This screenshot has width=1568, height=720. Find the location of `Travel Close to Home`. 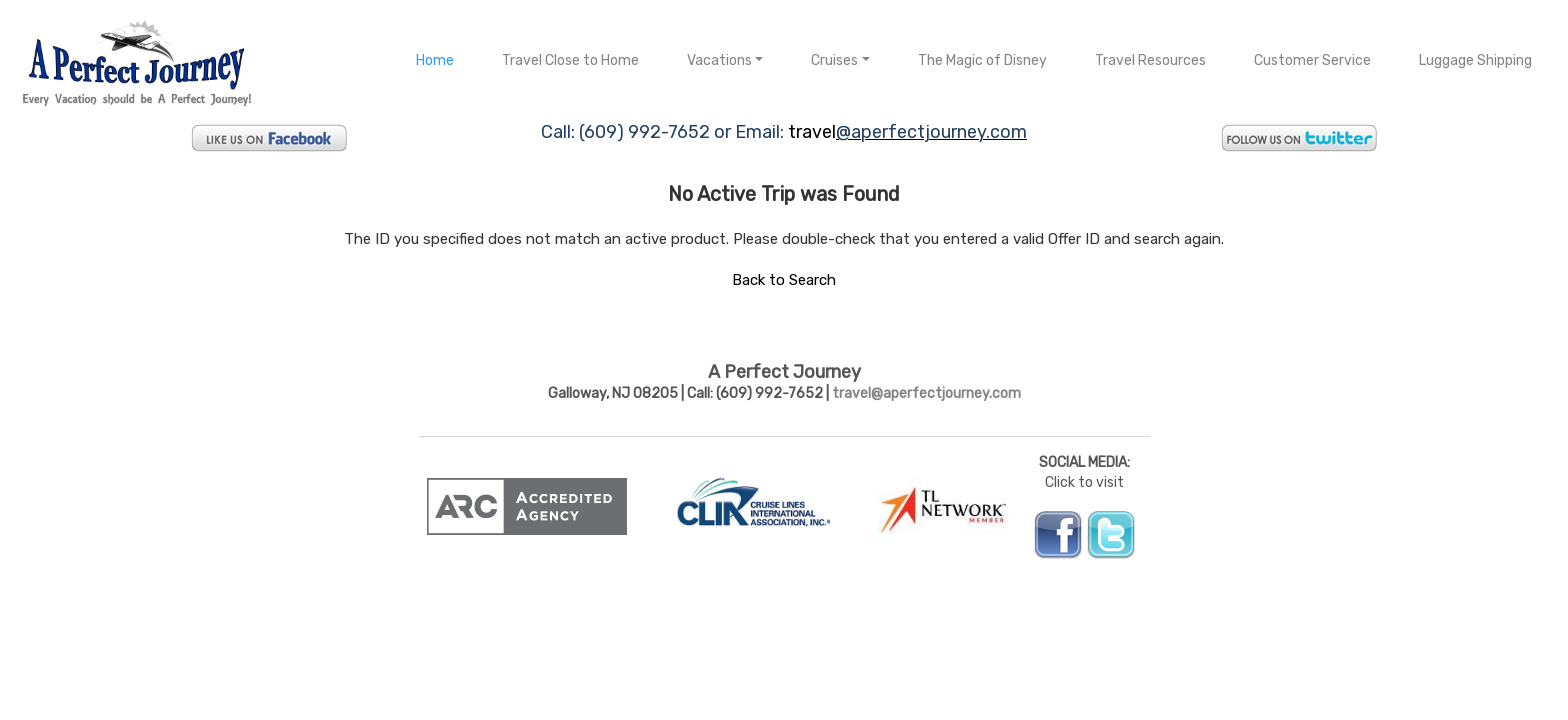

Travel Close to Home is located at coordinates (570, 60).